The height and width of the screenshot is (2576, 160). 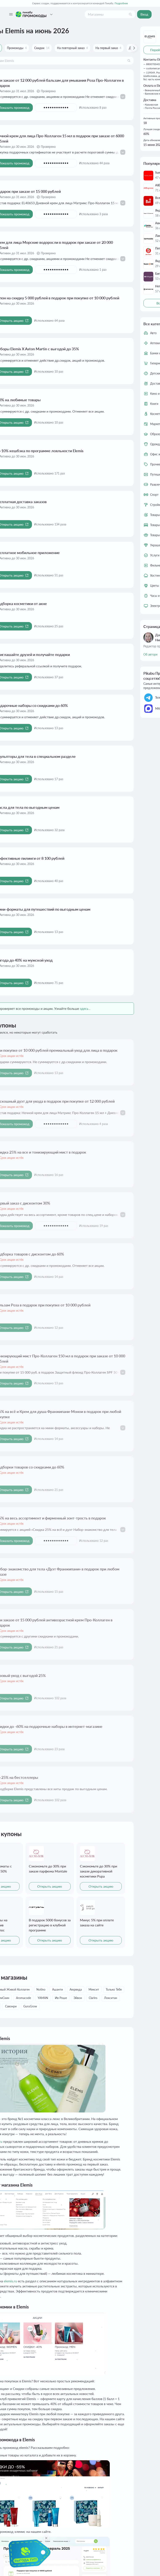 I want to click on Об авторе, so click(x=150, y=654).